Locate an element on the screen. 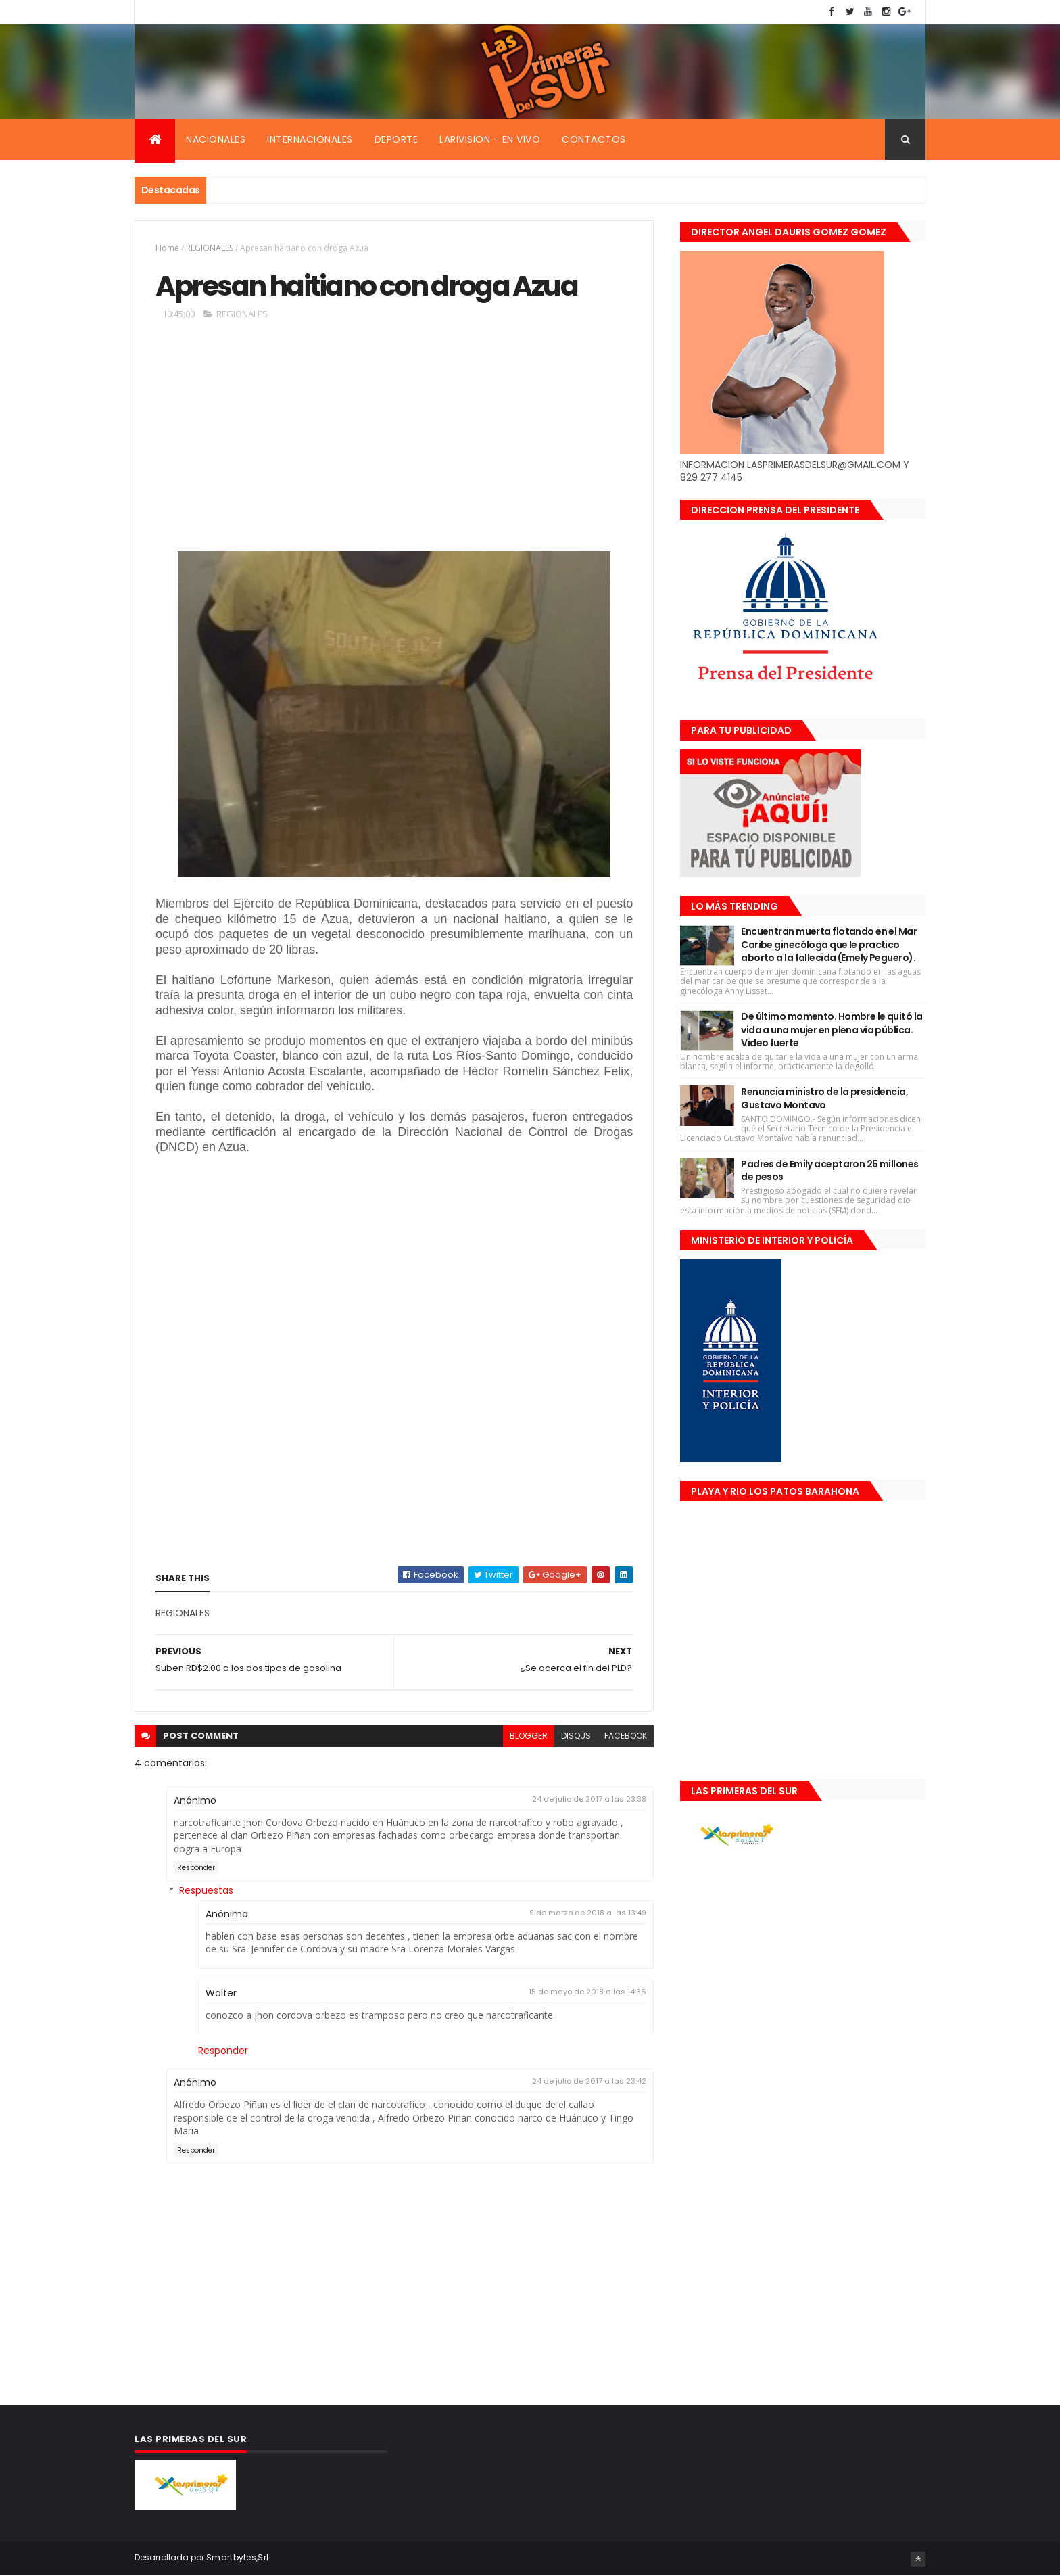 The width and height of the screenshot is (1060, 2576). Renuncia ministro de la presidencia, Gustavo Montavo is located at coordinates (824, 1098).